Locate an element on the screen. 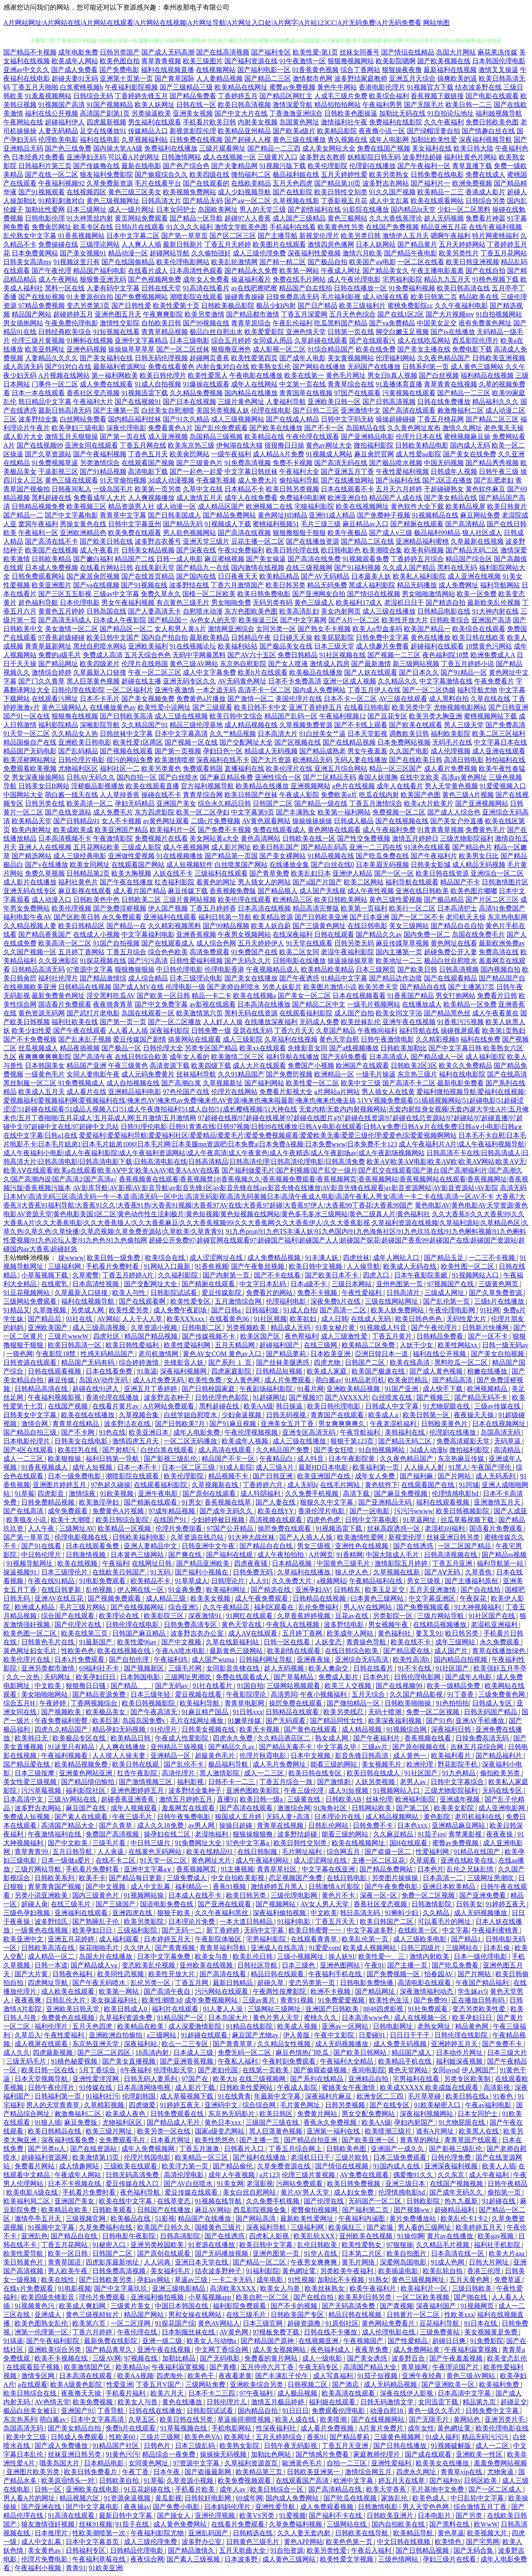  极品白丝美女被日 is located at coordinates (30, 2410).